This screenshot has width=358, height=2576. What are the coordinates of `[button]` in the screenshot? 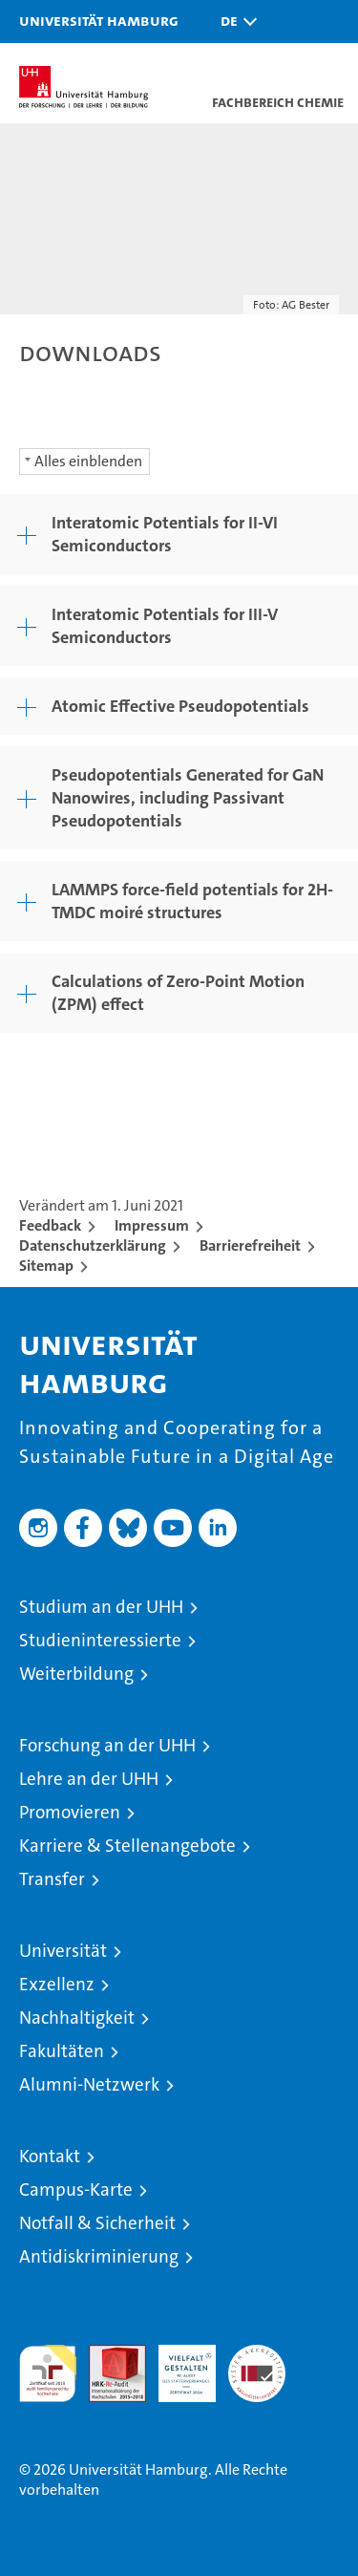 It's located at (234, 21).